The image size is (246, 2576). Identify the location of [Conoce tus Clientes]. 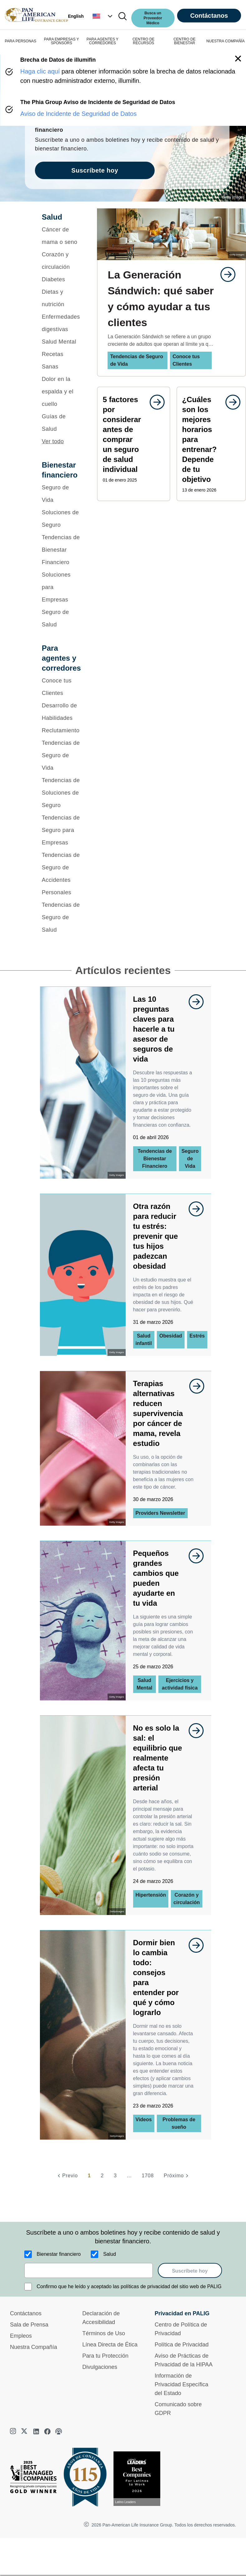
(61, 686).